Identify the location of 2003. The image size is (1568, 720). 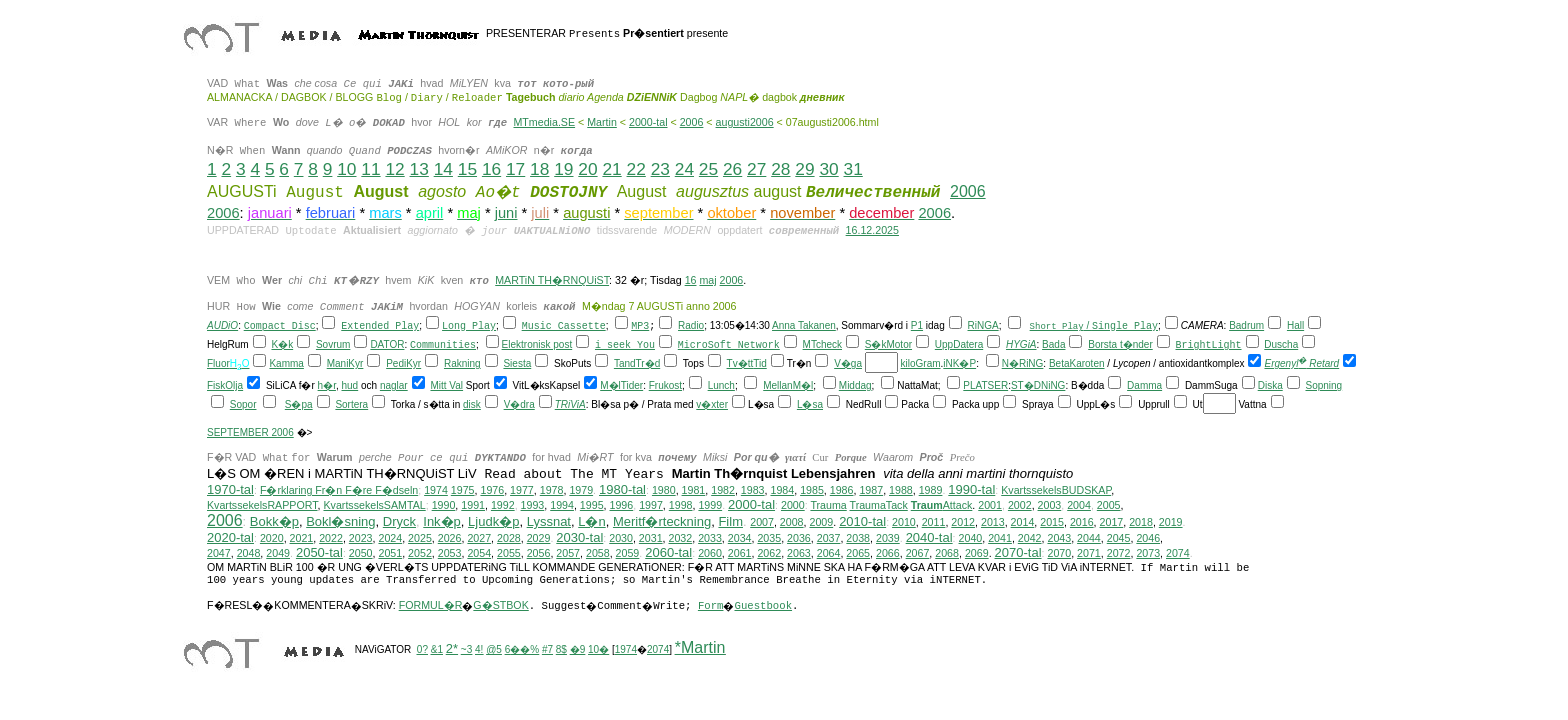
(1050, 507).